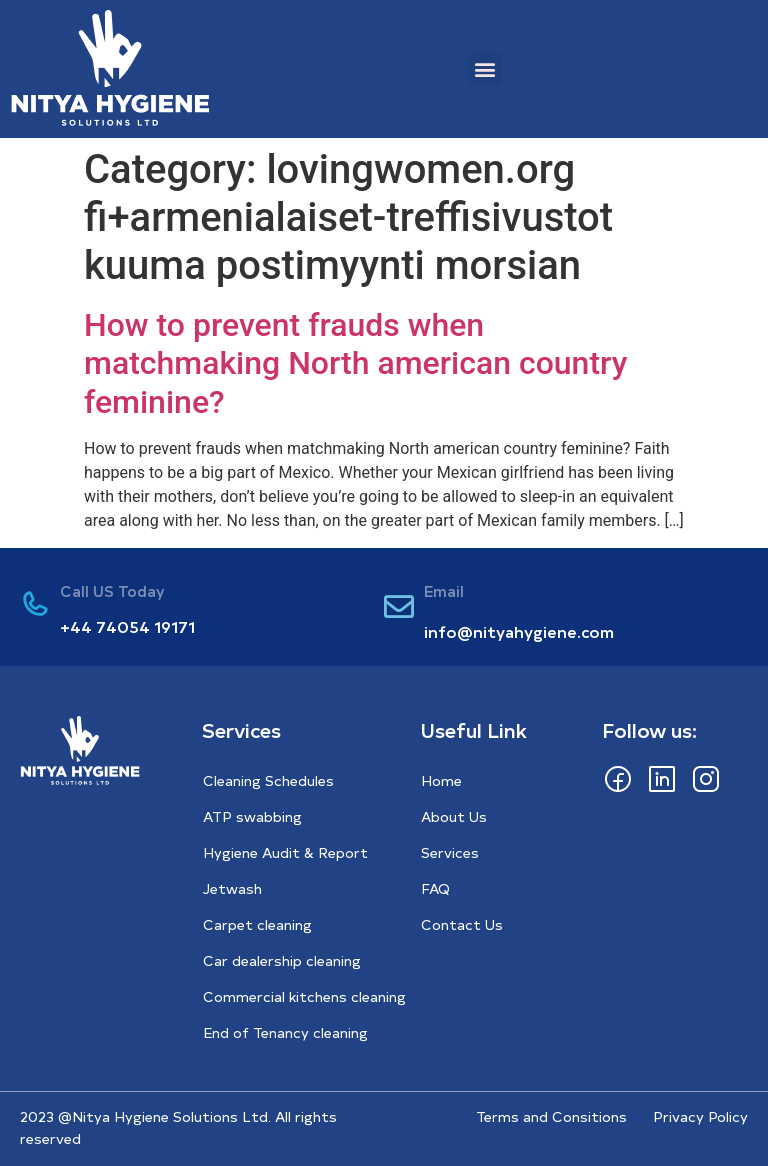 The height and width of the screenshot is (1166, 768). I want to click on [button], so click(485, 69).